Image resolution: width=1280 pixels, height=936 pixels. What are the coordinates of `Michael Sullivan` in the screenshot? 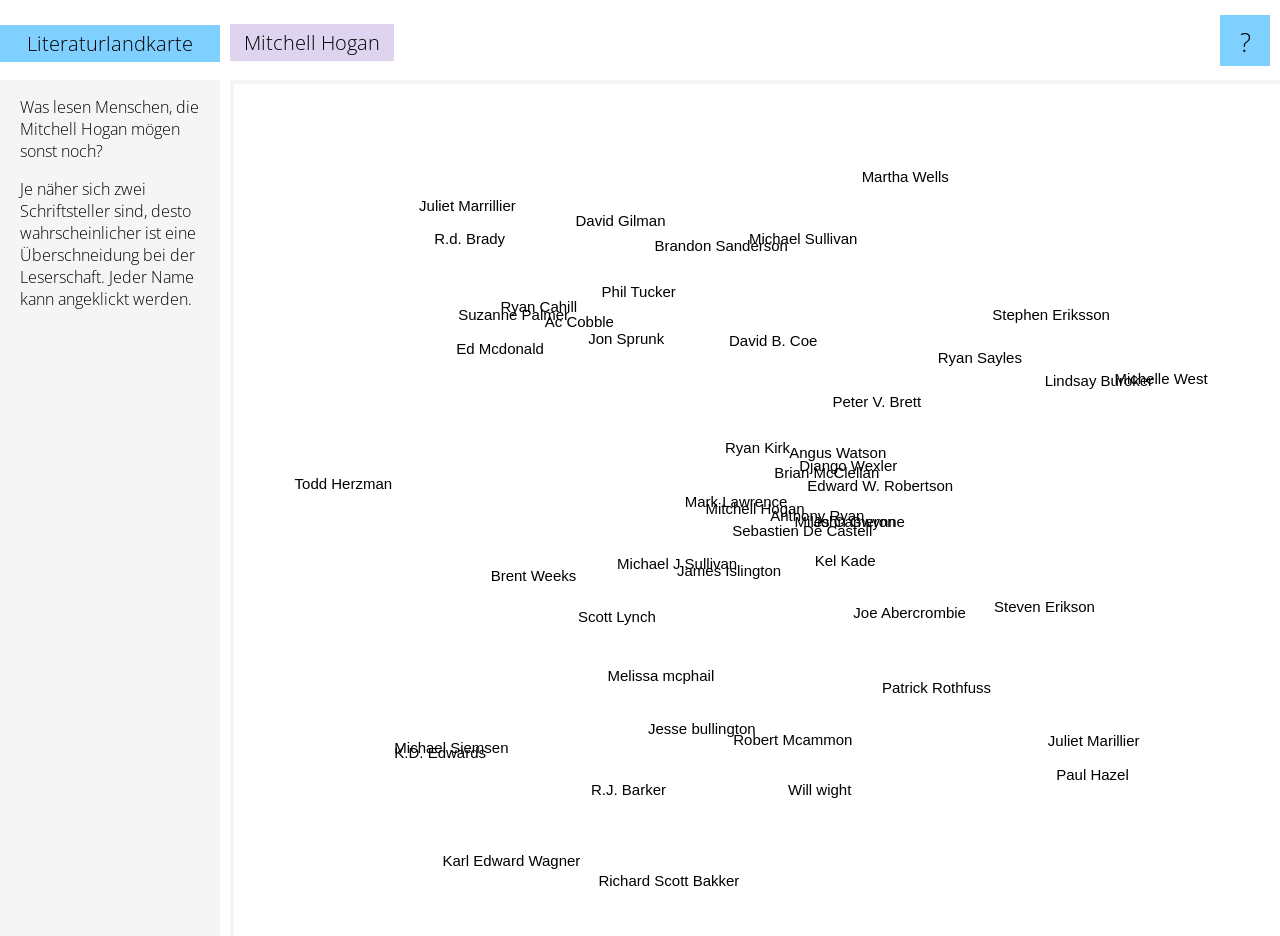 It's located at (791, 230).